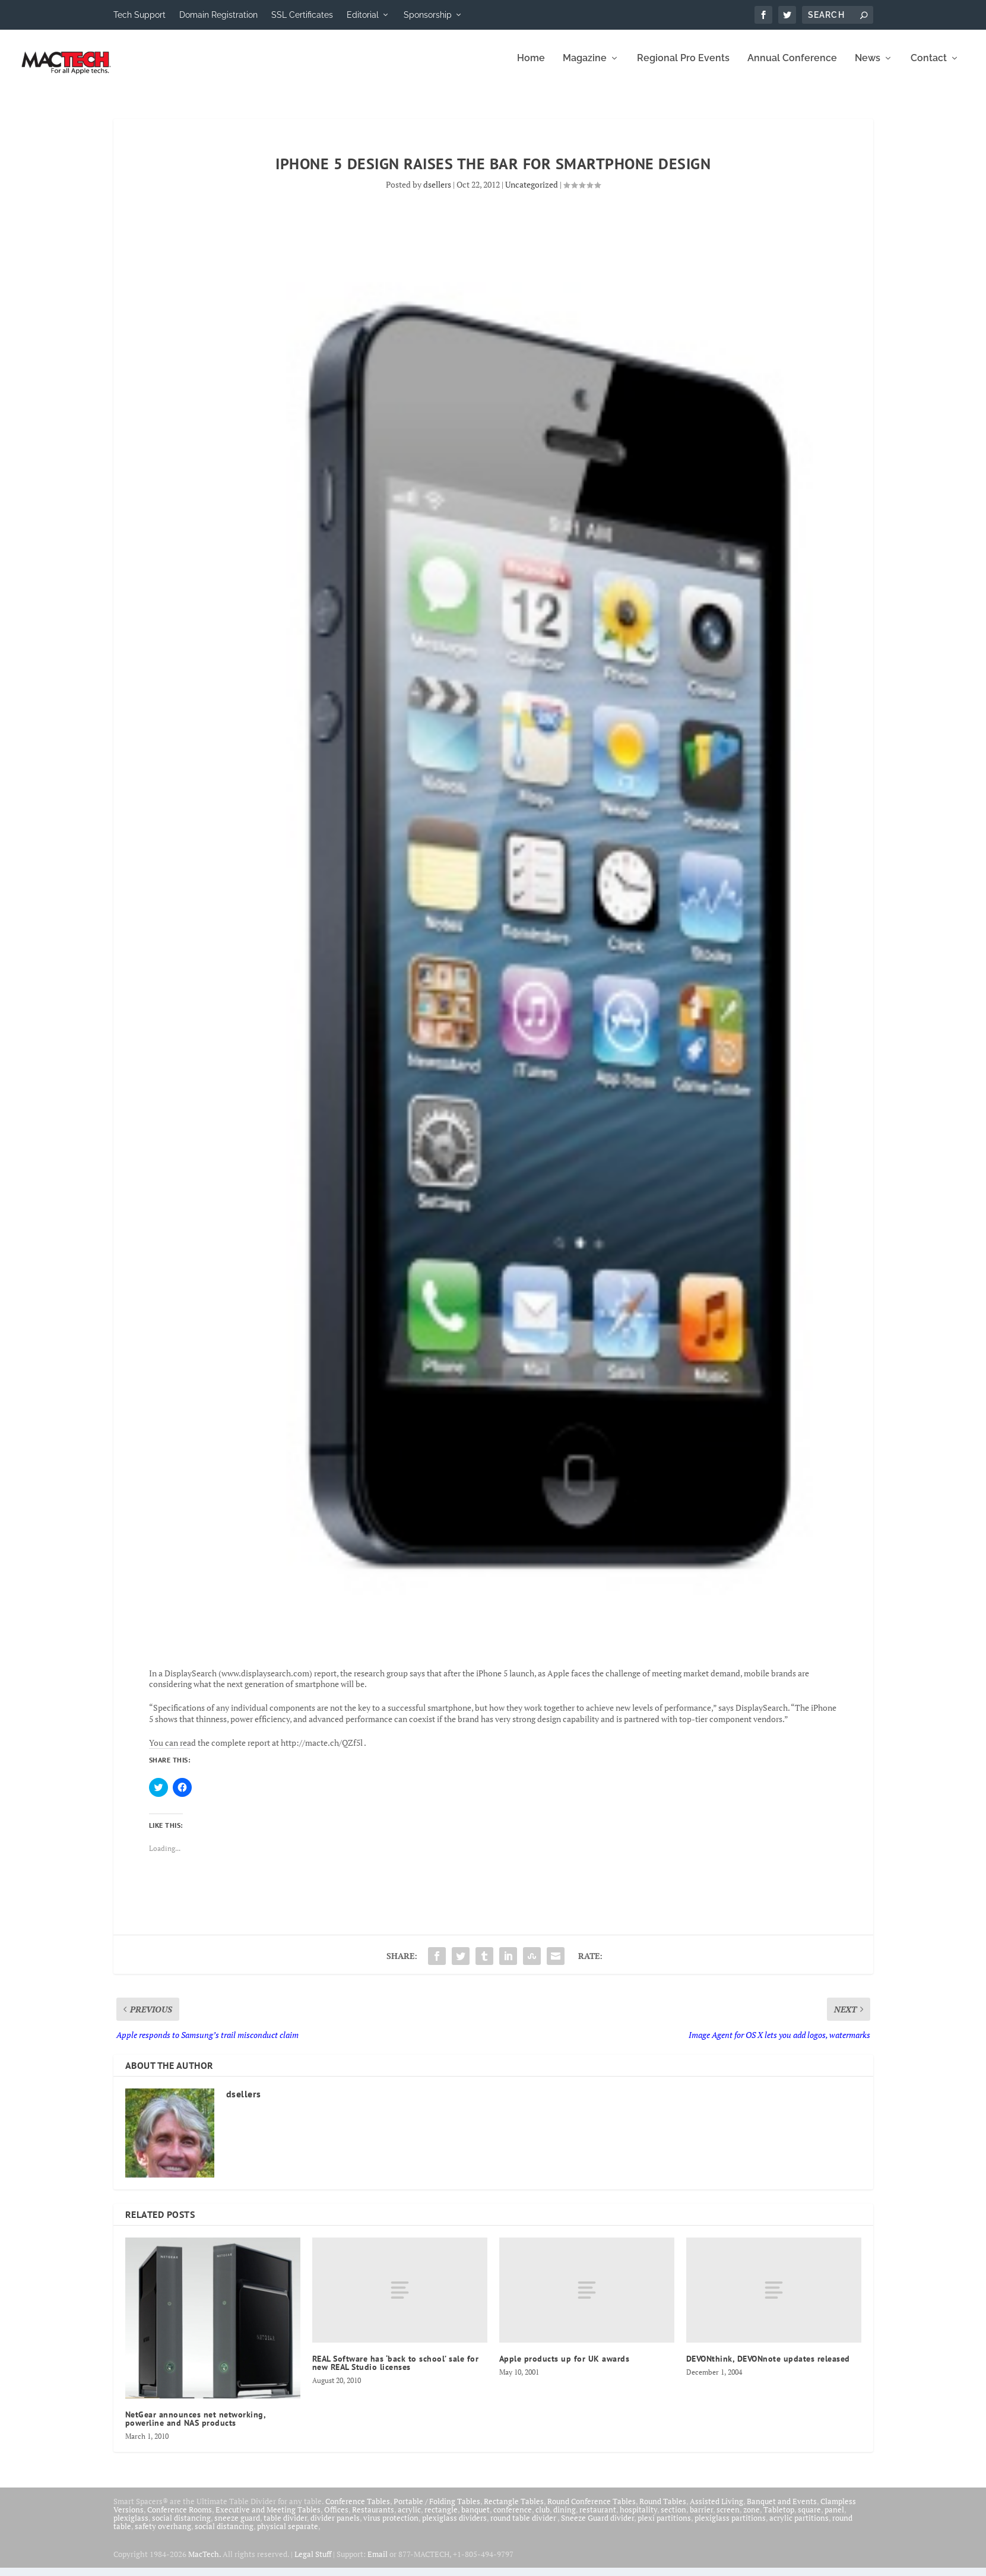 This screenshot has width=986, height=2576. What do you see at coordinates (195, 2426) in the screenshot?
I see `NetGear announces net networking, powerline and NAS products` at bounding box center [195, 2426].